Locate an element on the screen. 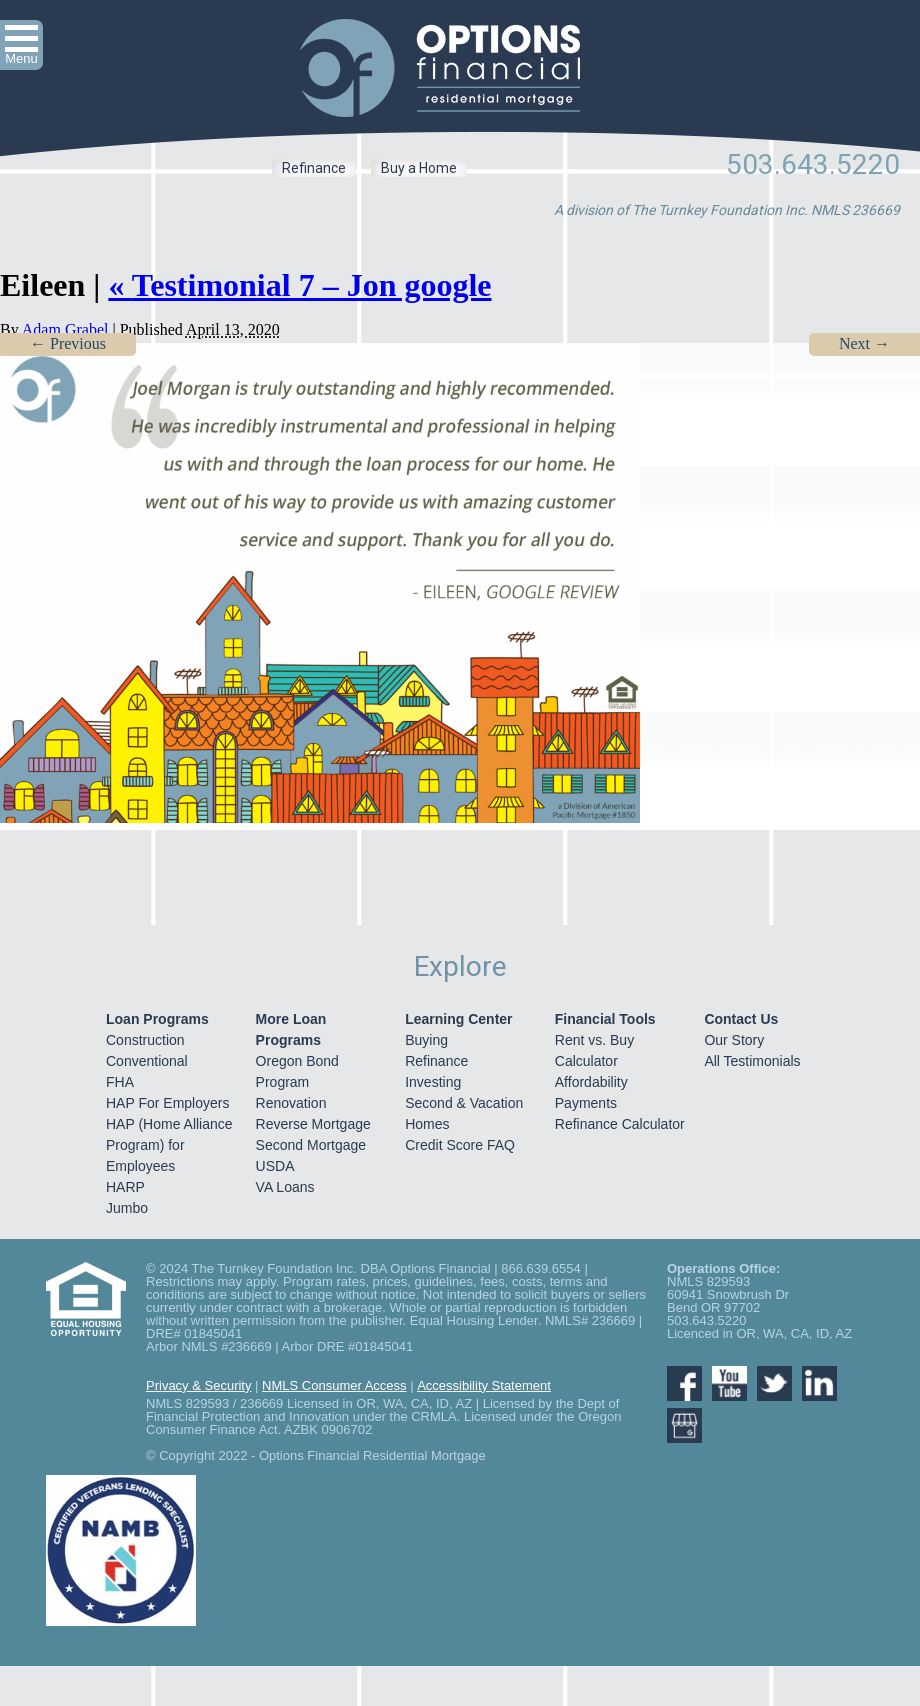 This screenshot has width=920, height=1706. FHA is located at coordinates (120, 1082).